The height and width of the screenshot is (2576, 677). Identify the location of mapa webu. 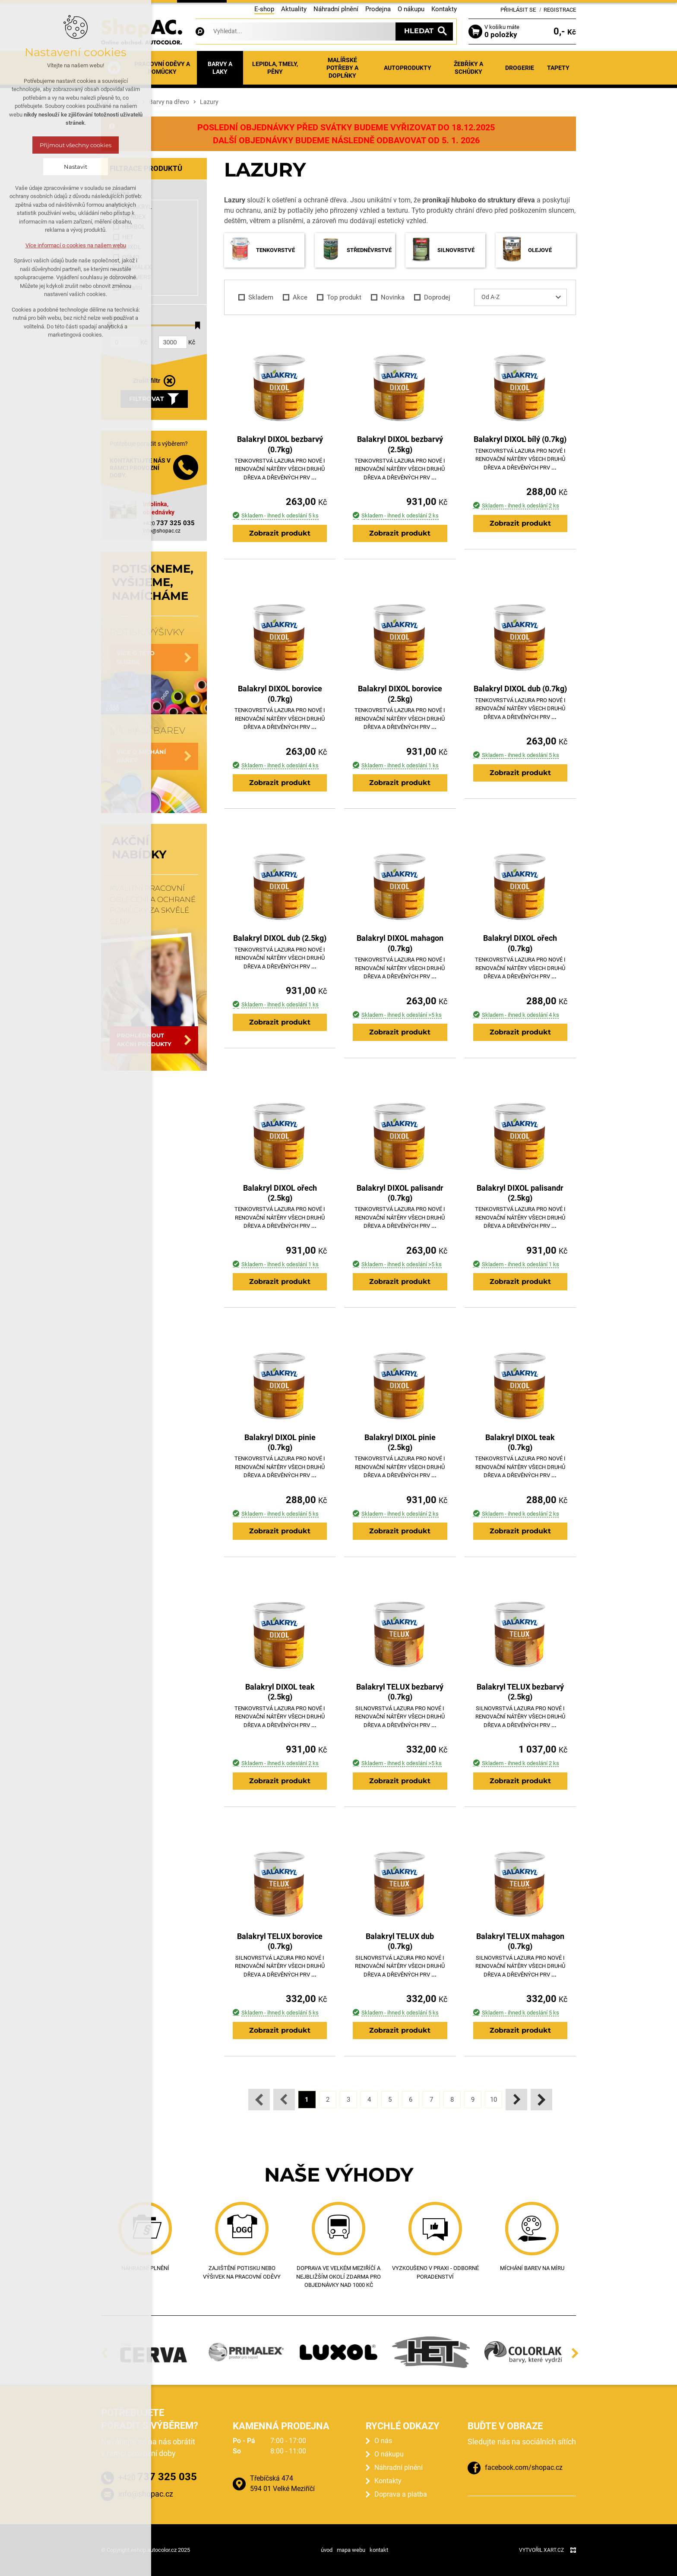
(351, 2550).